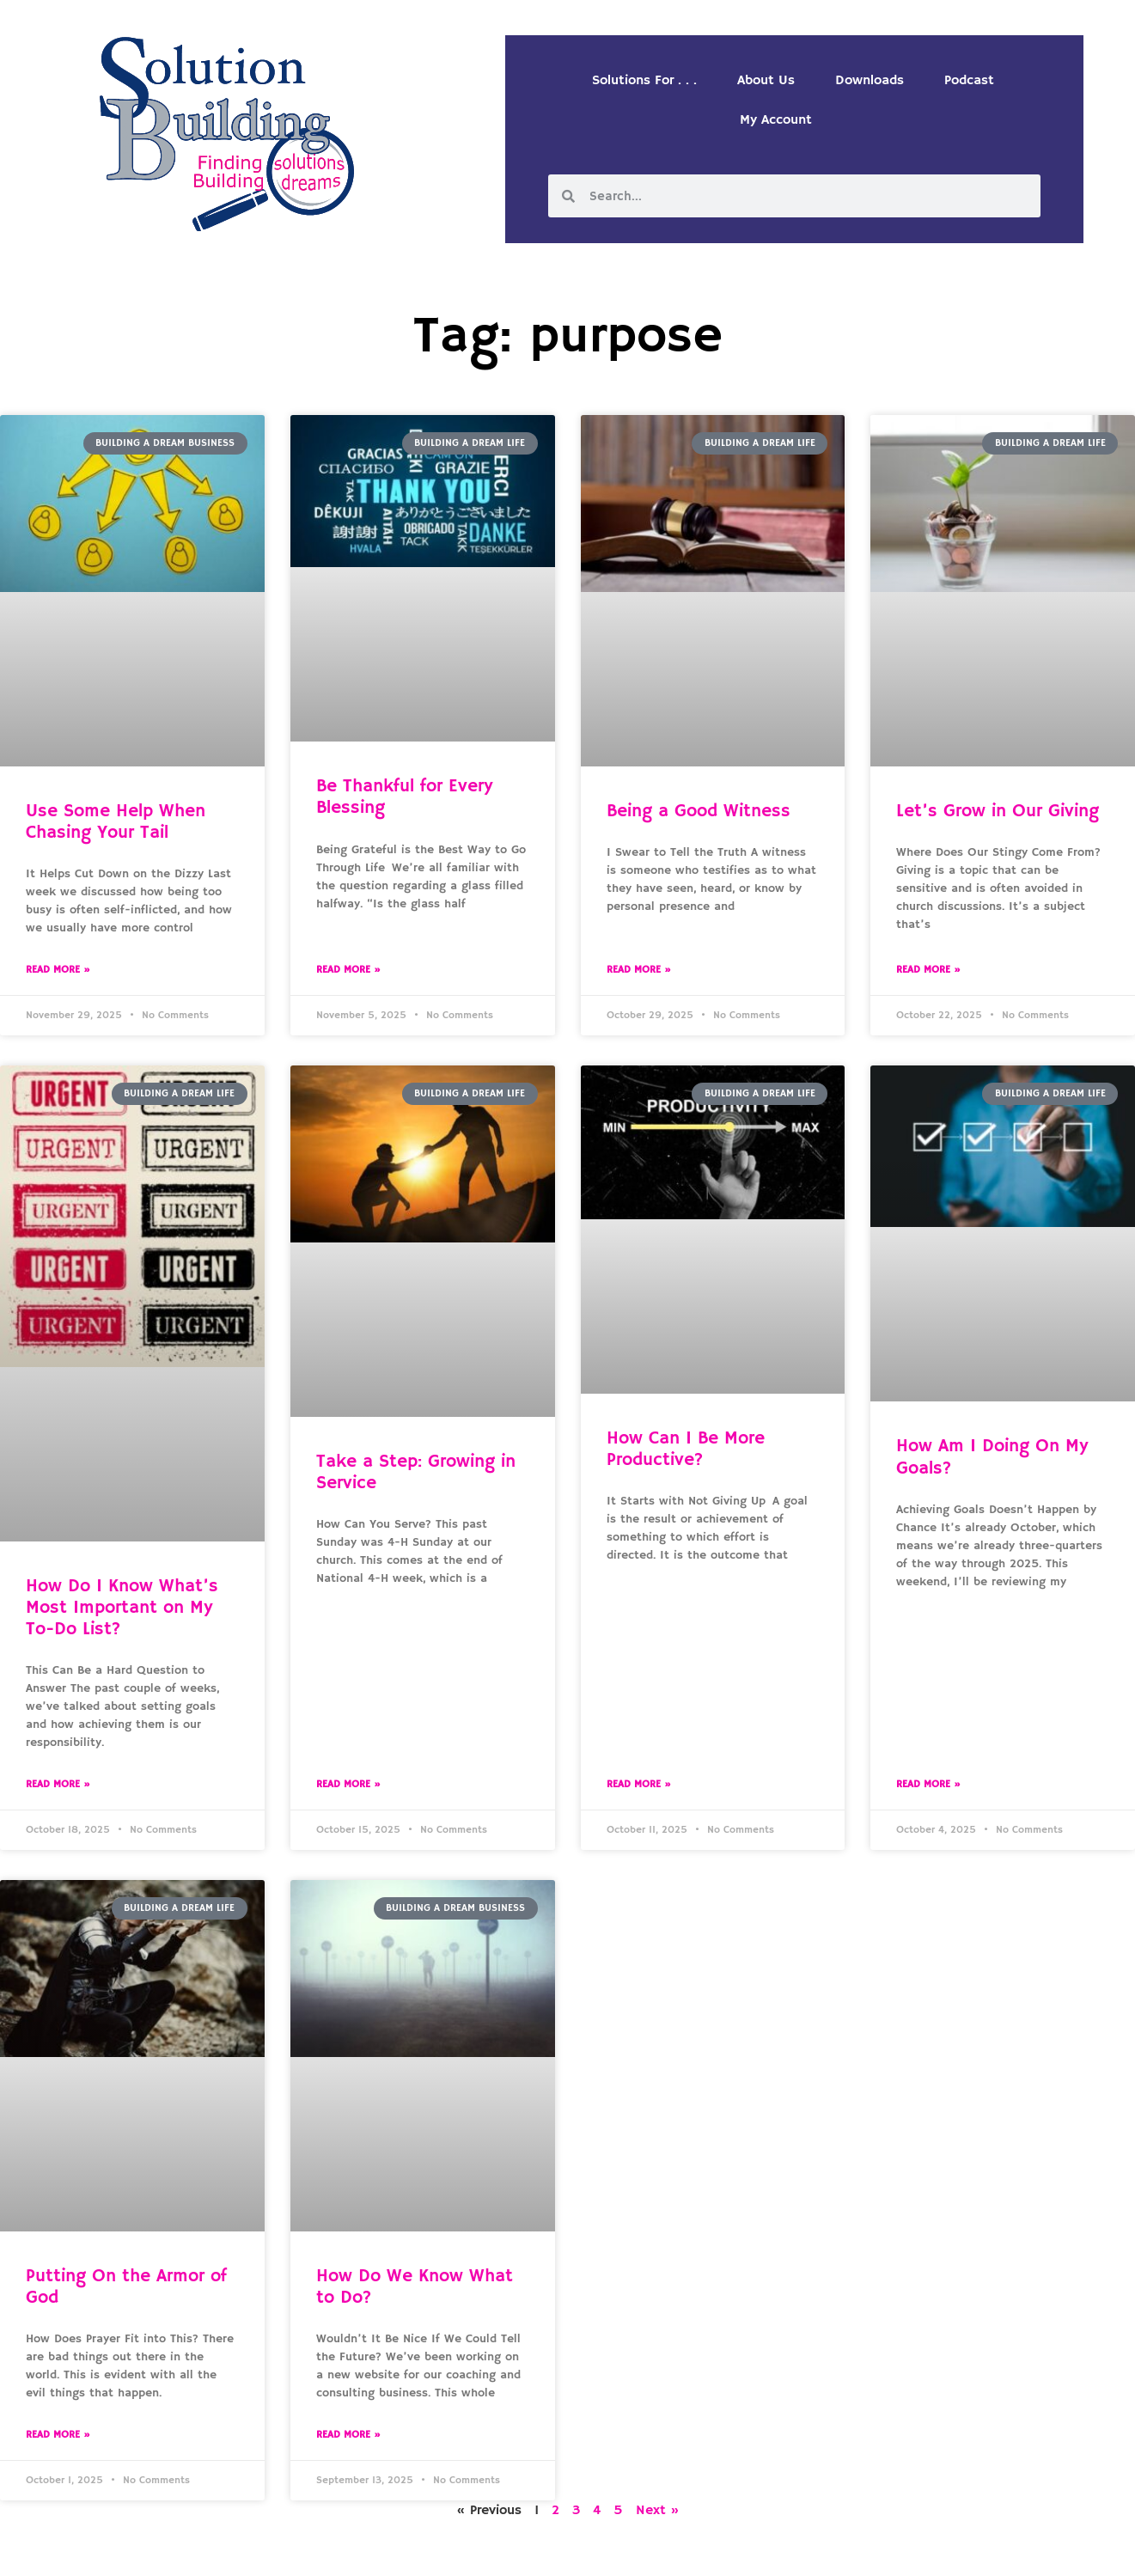 The height and width of the screenshot is (2576, 1135). I want to click on About Us, so click(766, 80).